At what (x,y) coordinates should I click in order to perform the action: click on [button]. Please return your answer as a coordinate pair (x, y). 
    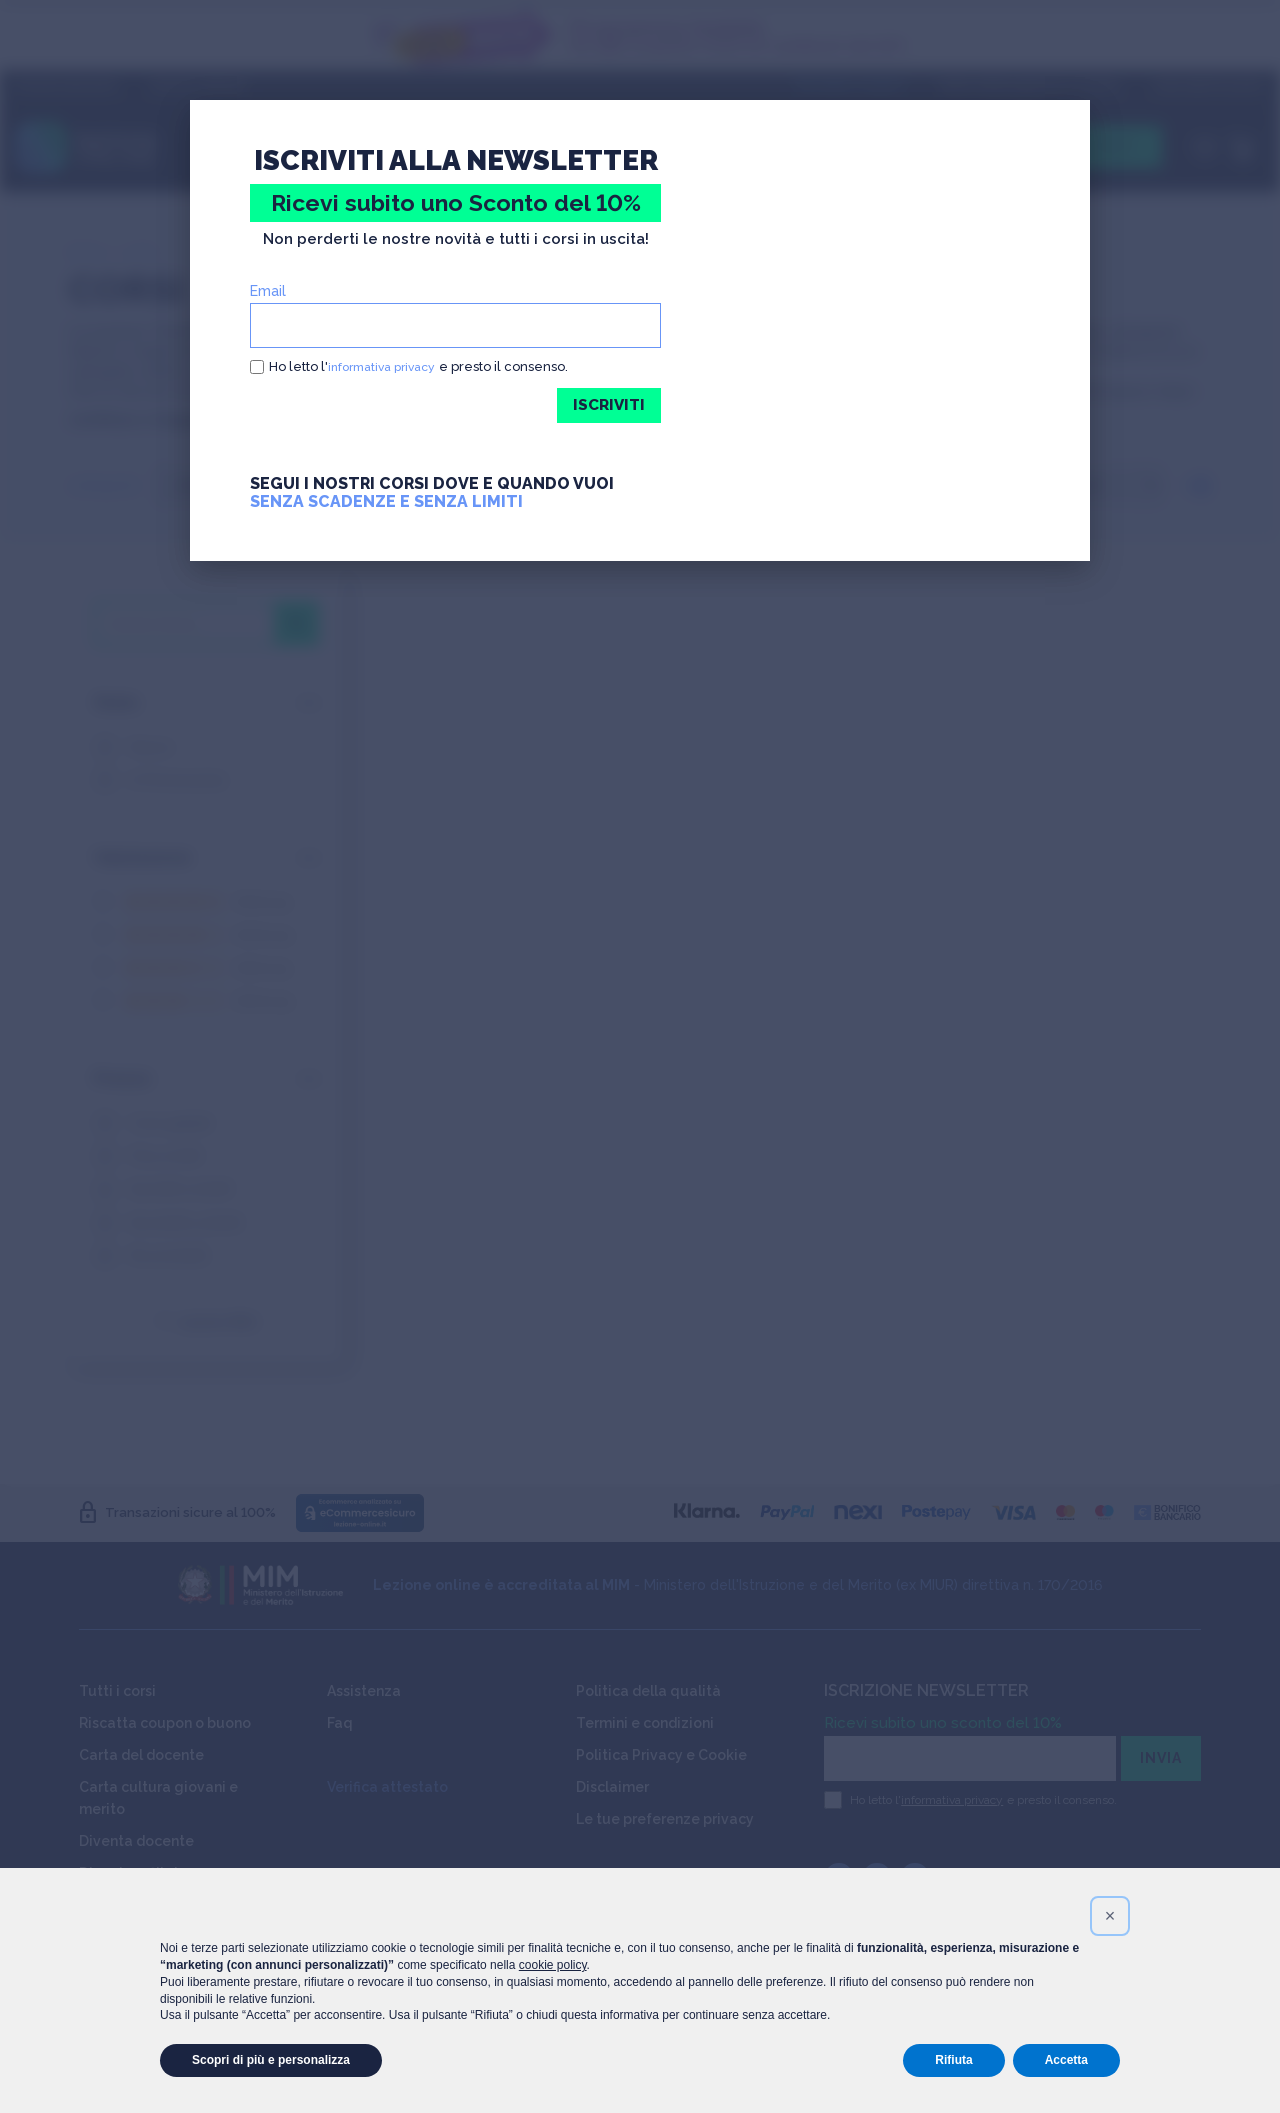
    Looking at the image, I should click on (1110, 1916).